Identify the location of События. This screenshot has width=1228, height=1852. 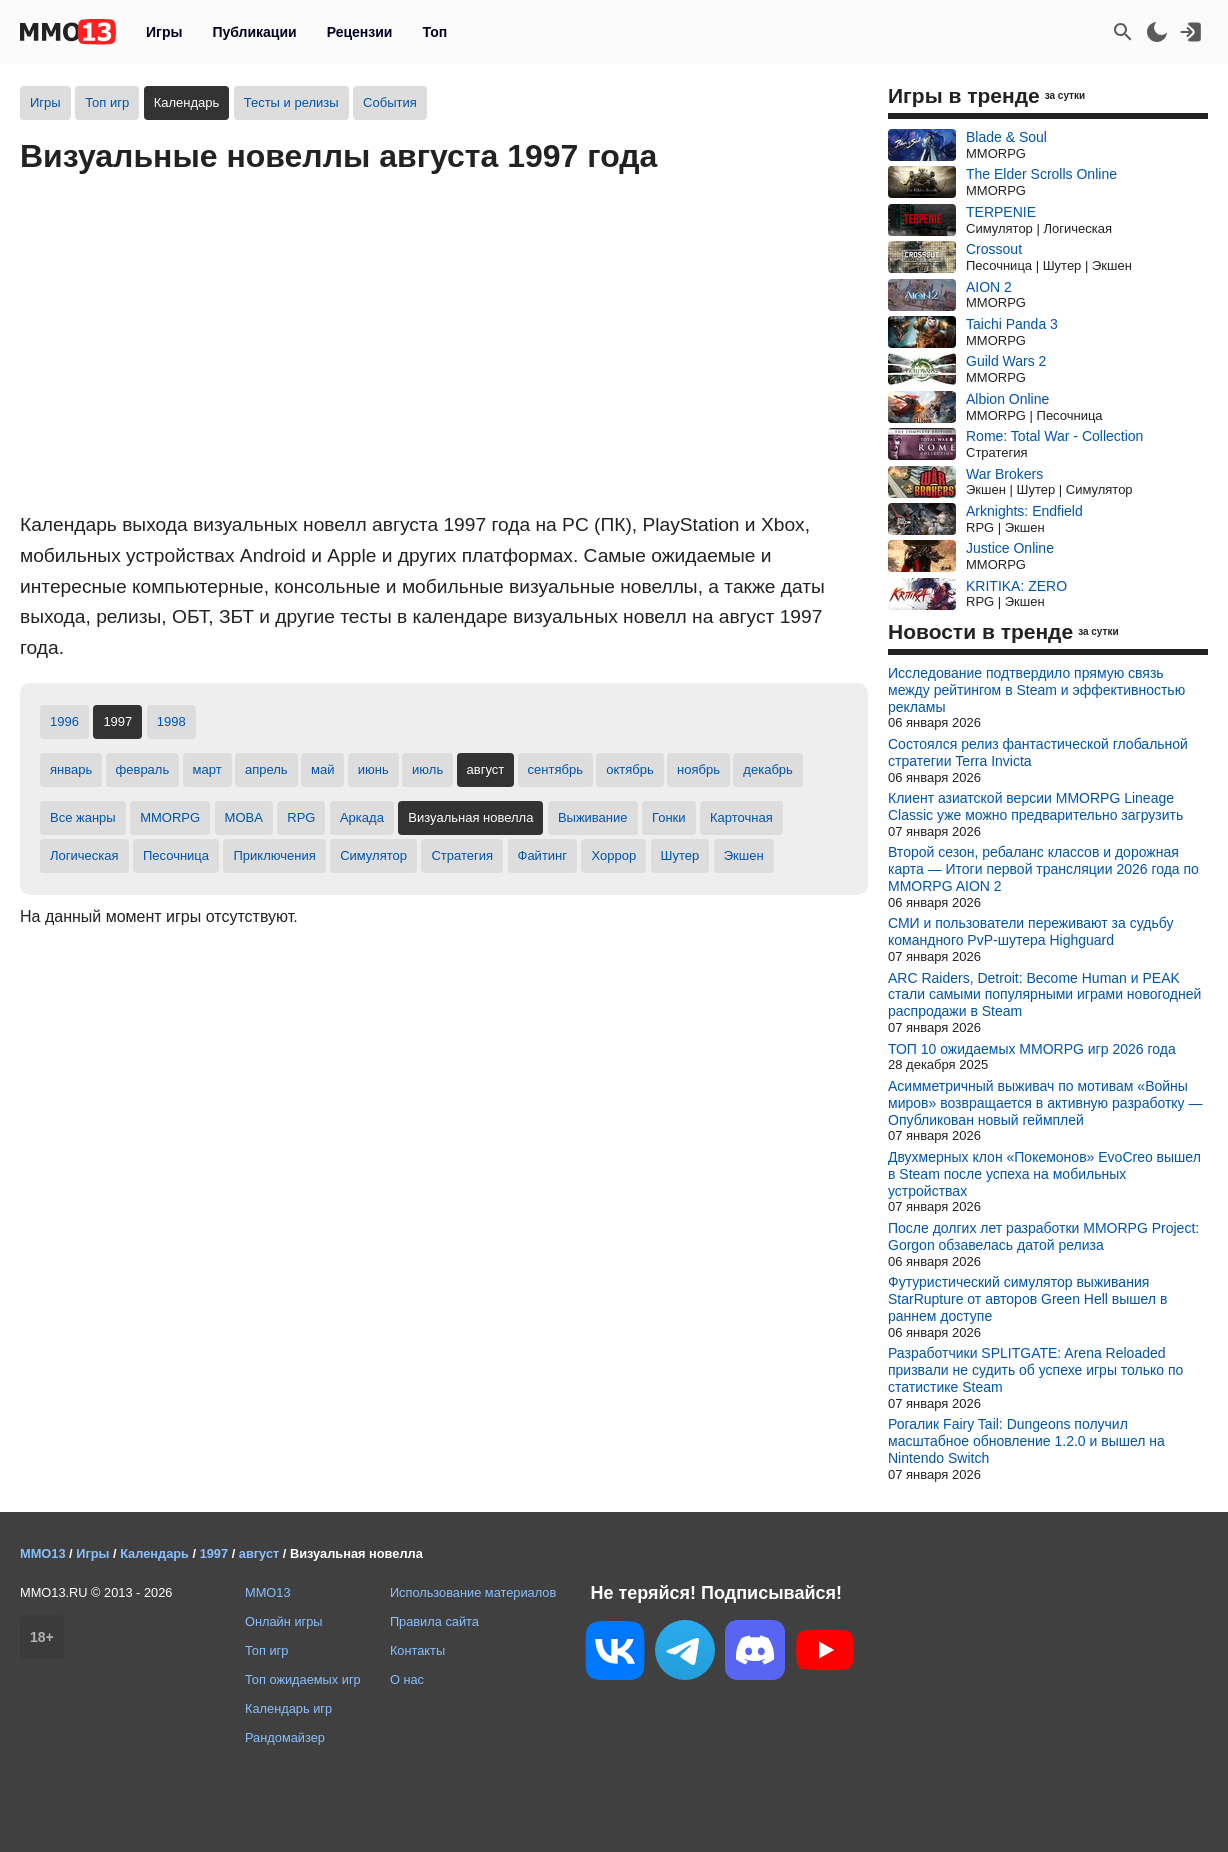
(390, 102).